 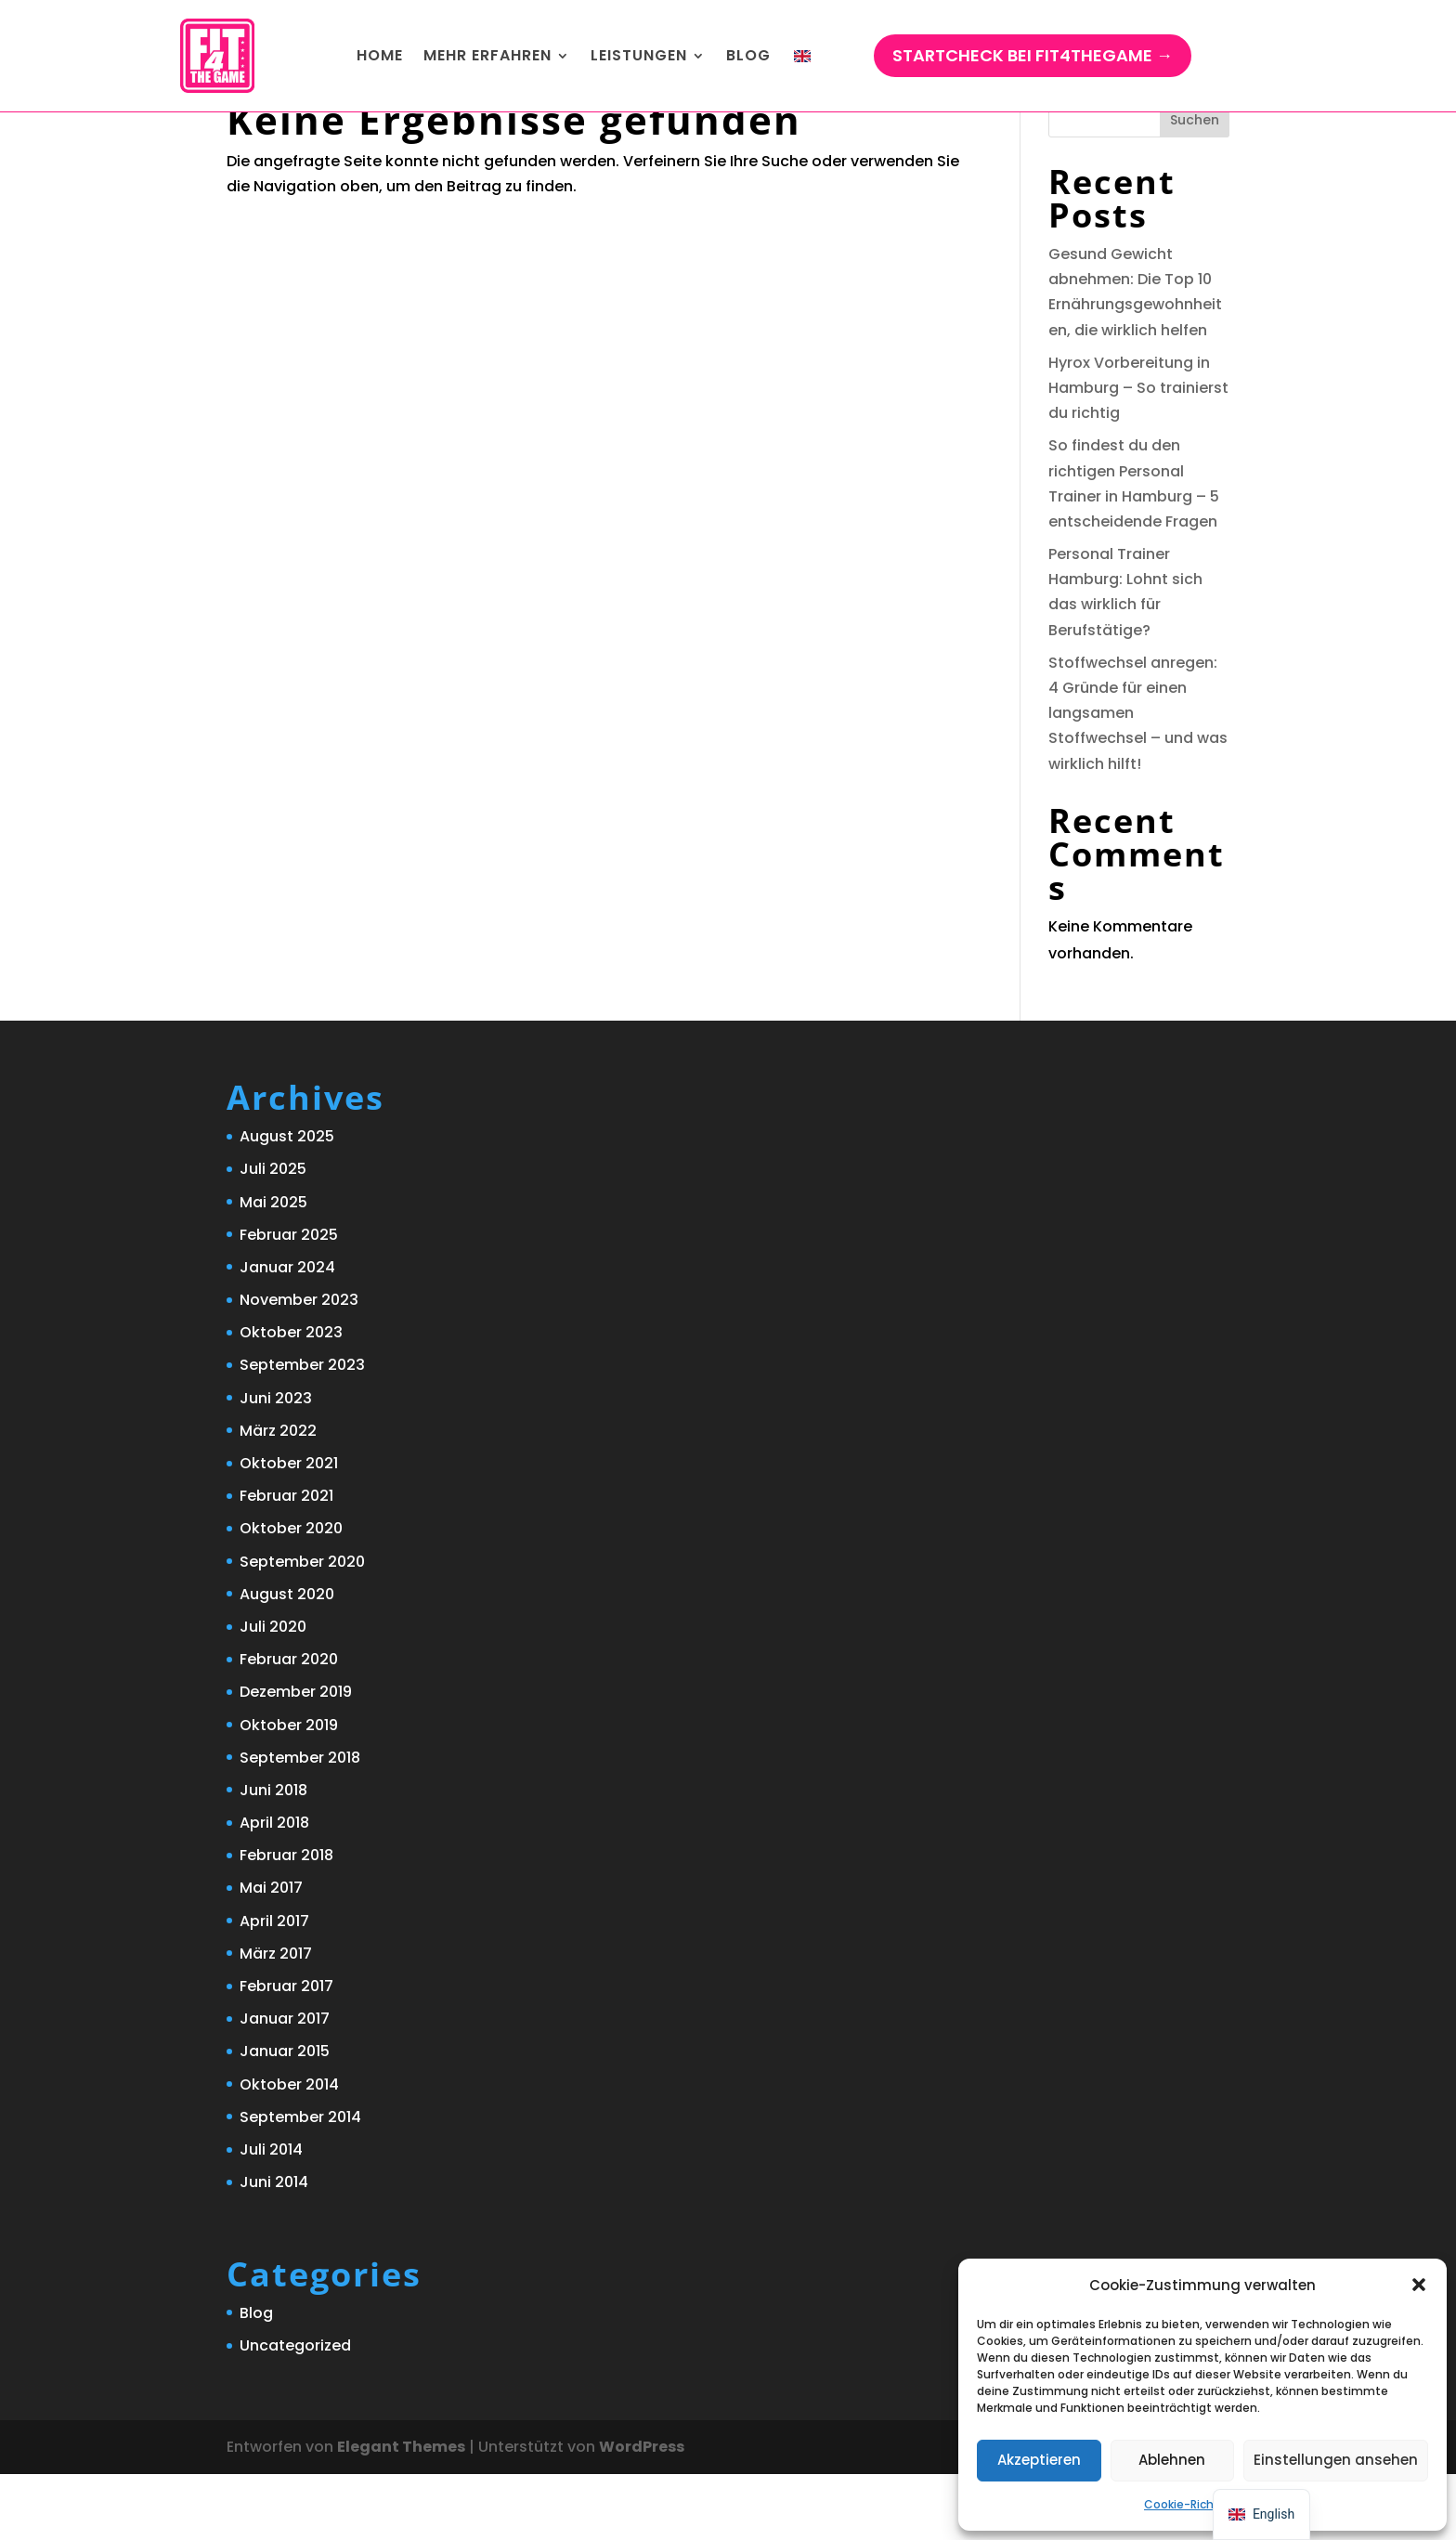 I want to click on April 2018, so click(x=274, y=1888).